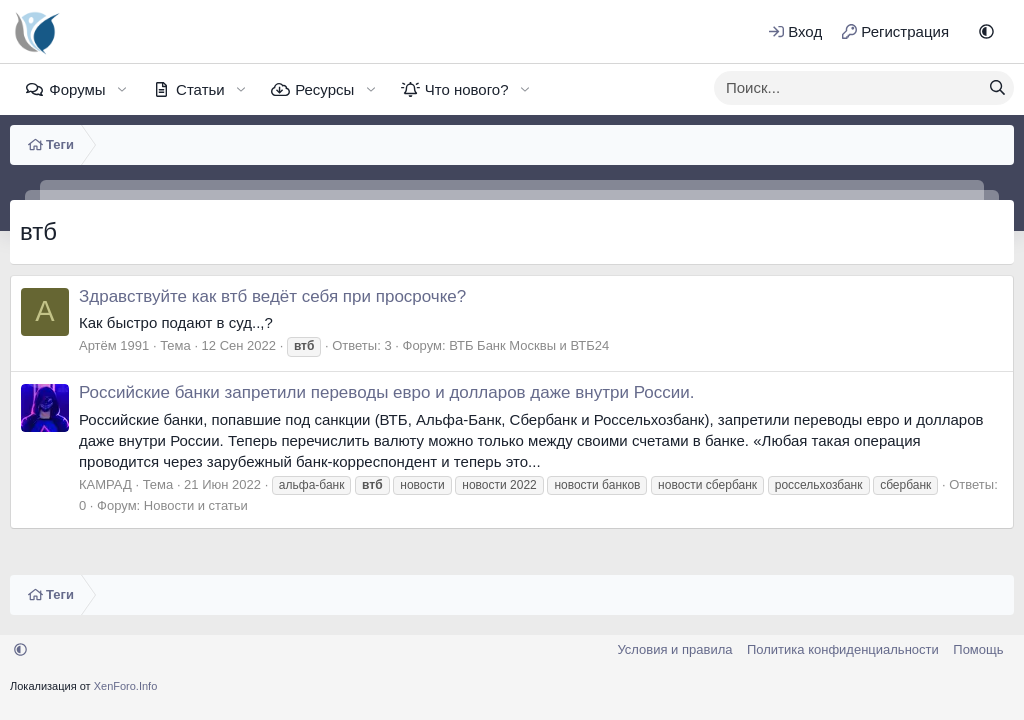  What do you see at coordinates (200, 89) in the screenshot?
I see `Статьи` at bounding box center [200, 89].